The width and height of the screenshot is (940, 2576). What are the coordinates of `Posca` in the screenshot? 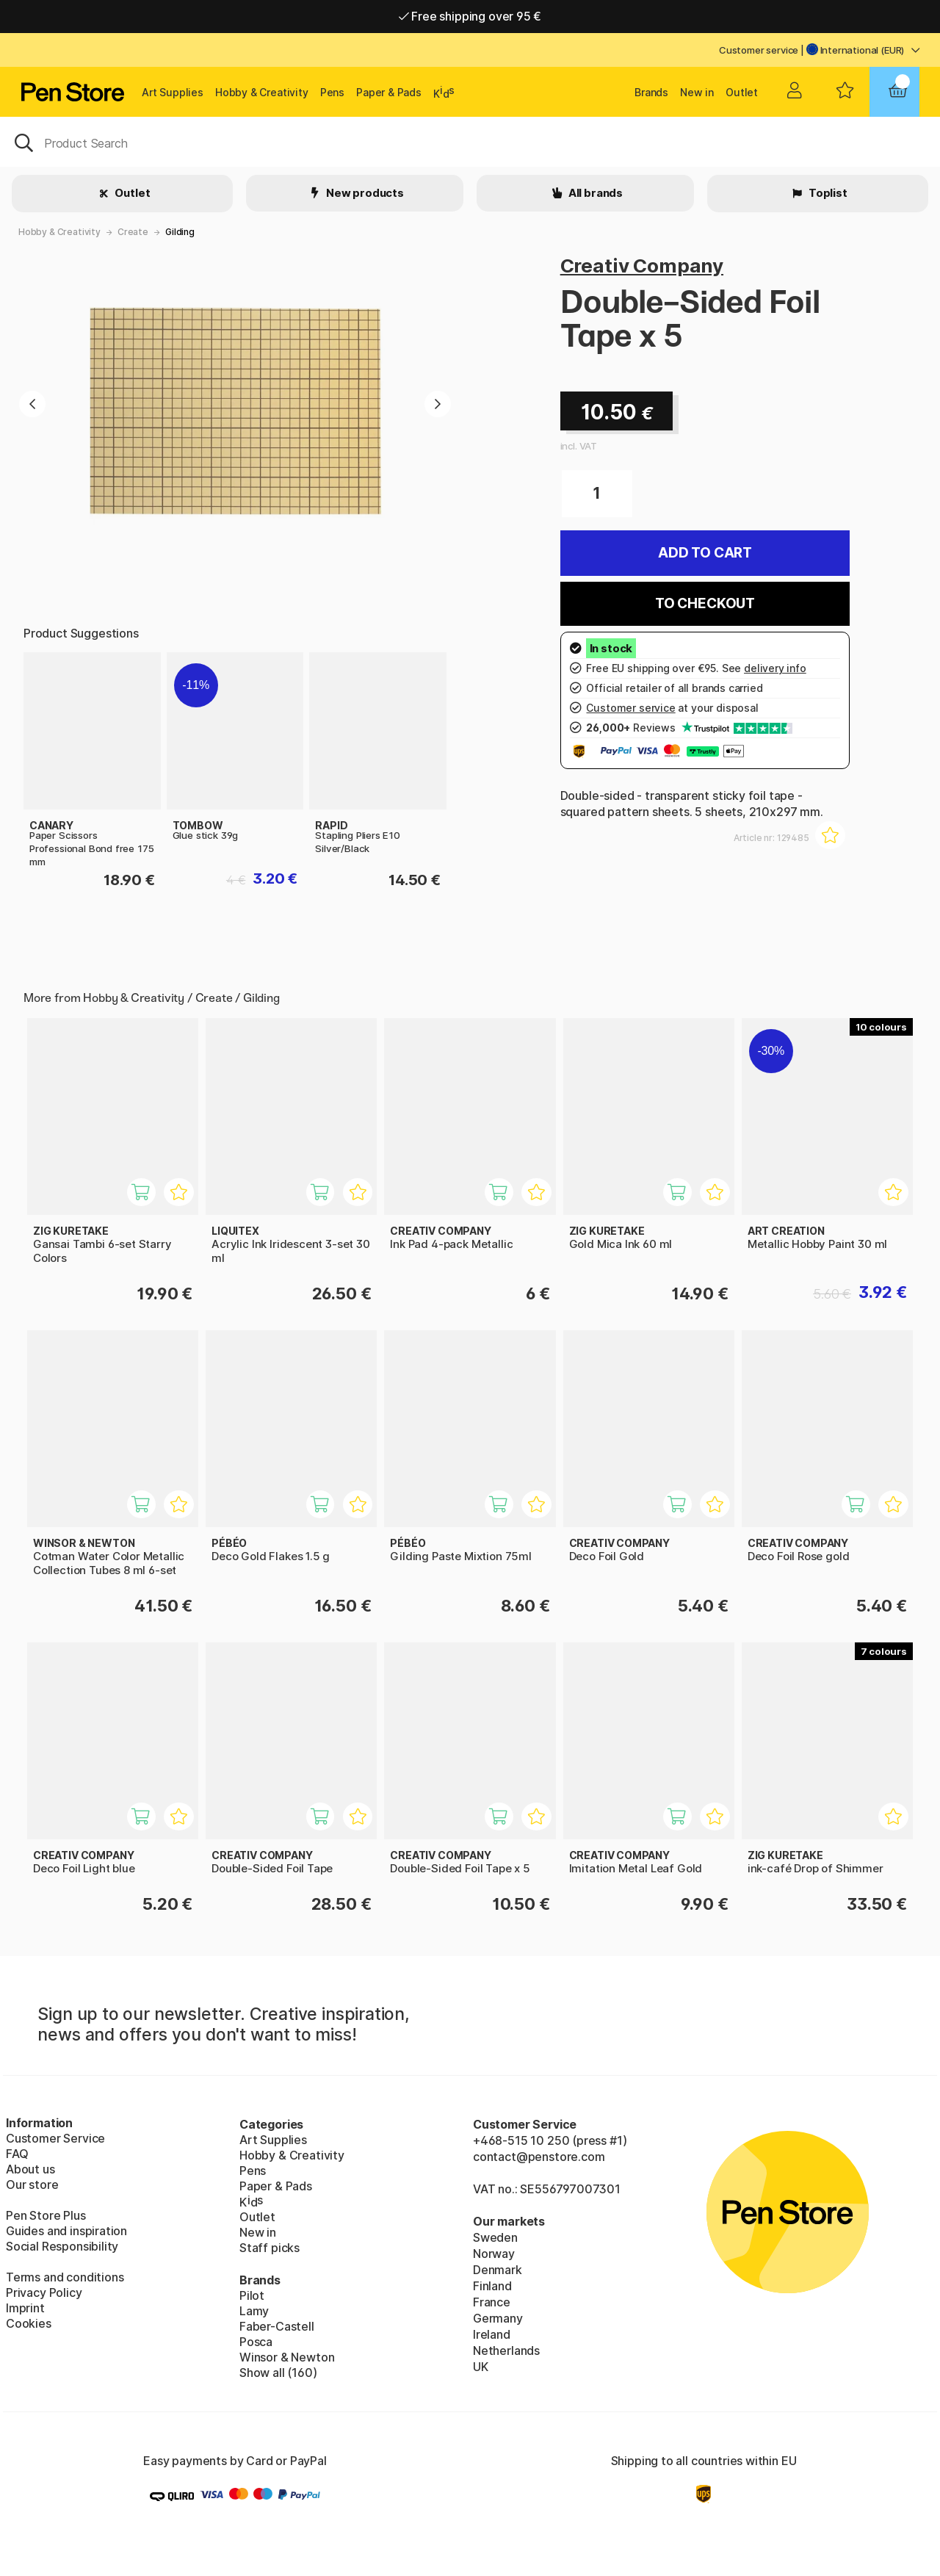 It's located at (255, 2341).